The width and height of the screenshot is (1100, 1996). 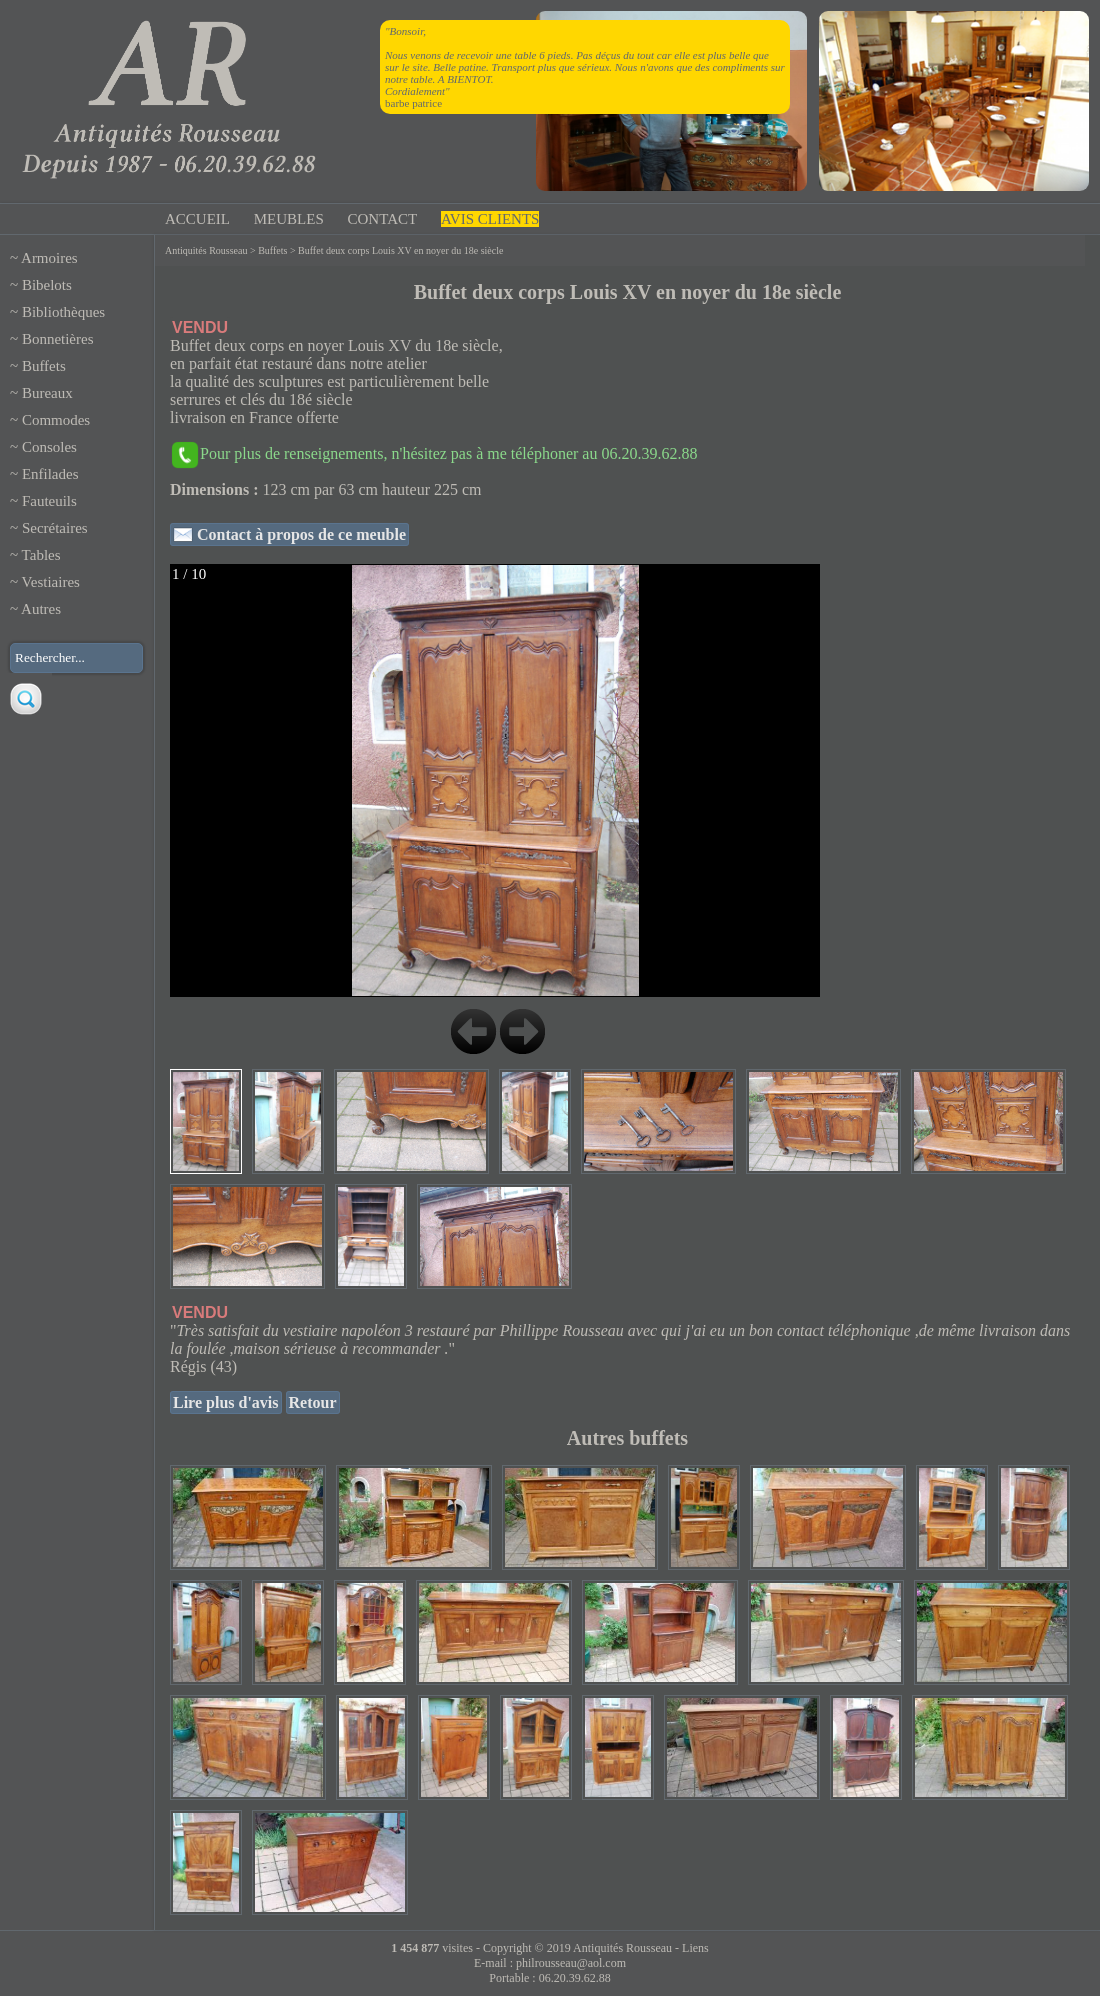 I want to click on Contact à propos de ce meuble, so click(x=299, y=534).